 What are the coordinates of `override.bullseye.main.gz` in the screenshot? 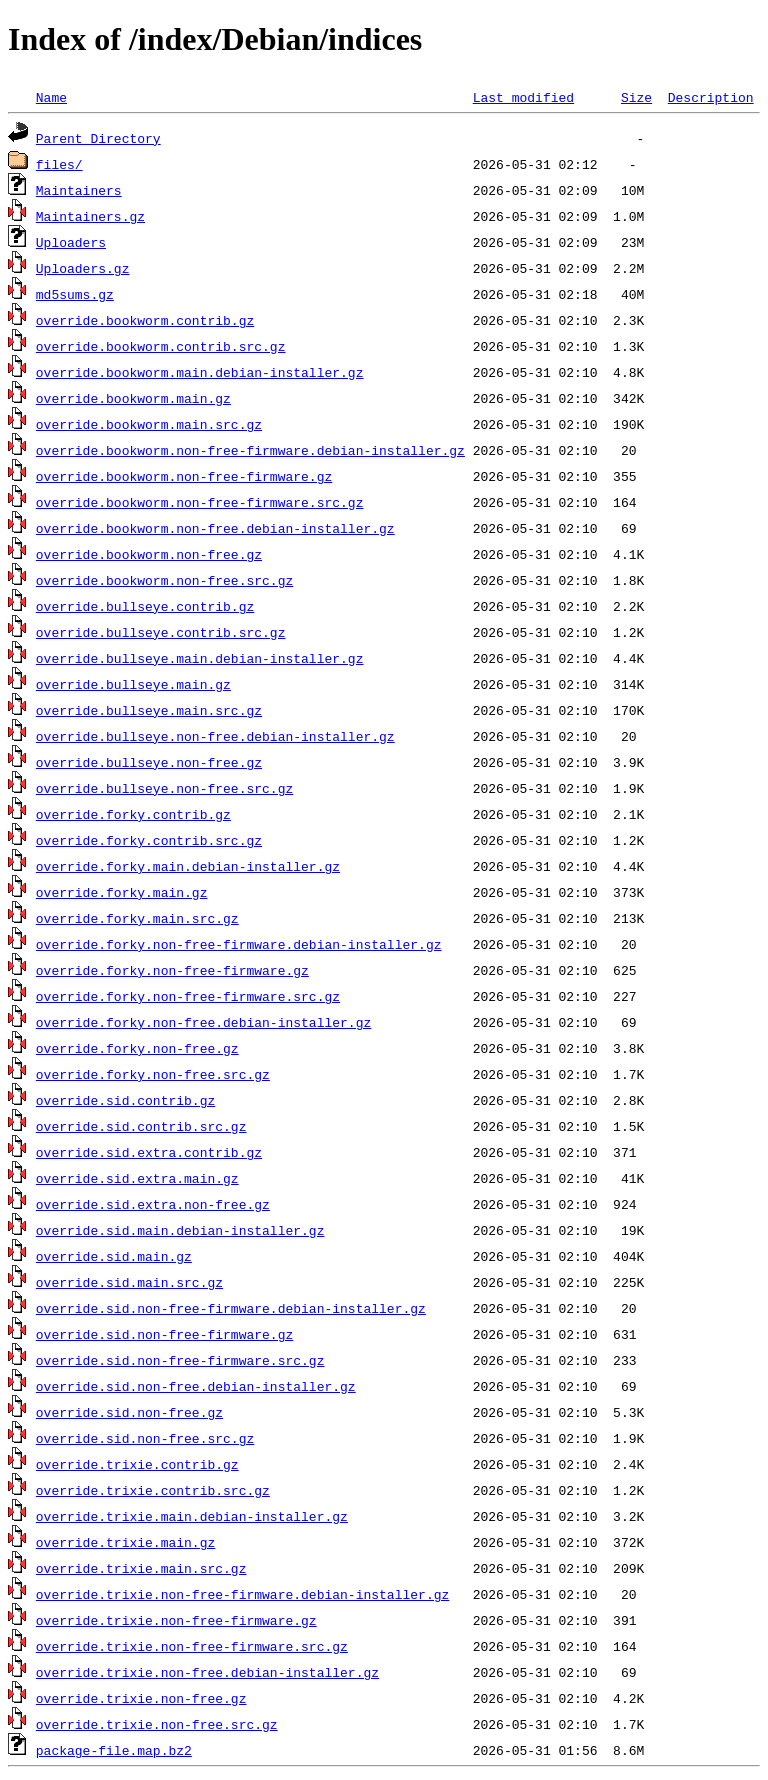 It's located at (133, 684).